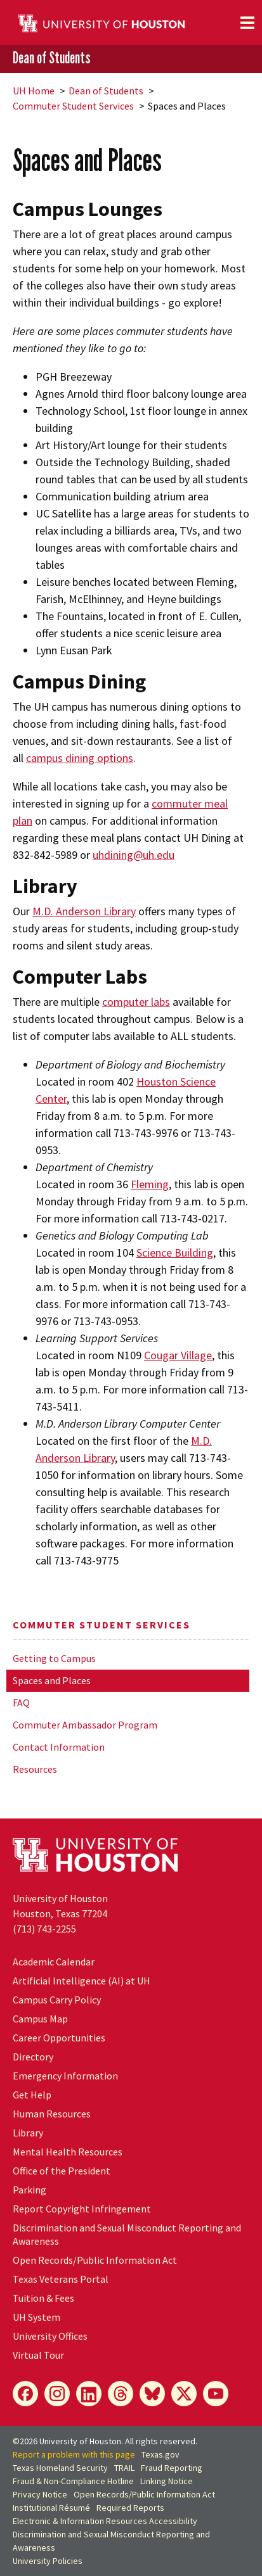 This screenshot has width=262, height=2576. What do you see at coordinates (178, 1355) in the screenshot?
I see `Cougar Village` at bounding box center [178, 1355].